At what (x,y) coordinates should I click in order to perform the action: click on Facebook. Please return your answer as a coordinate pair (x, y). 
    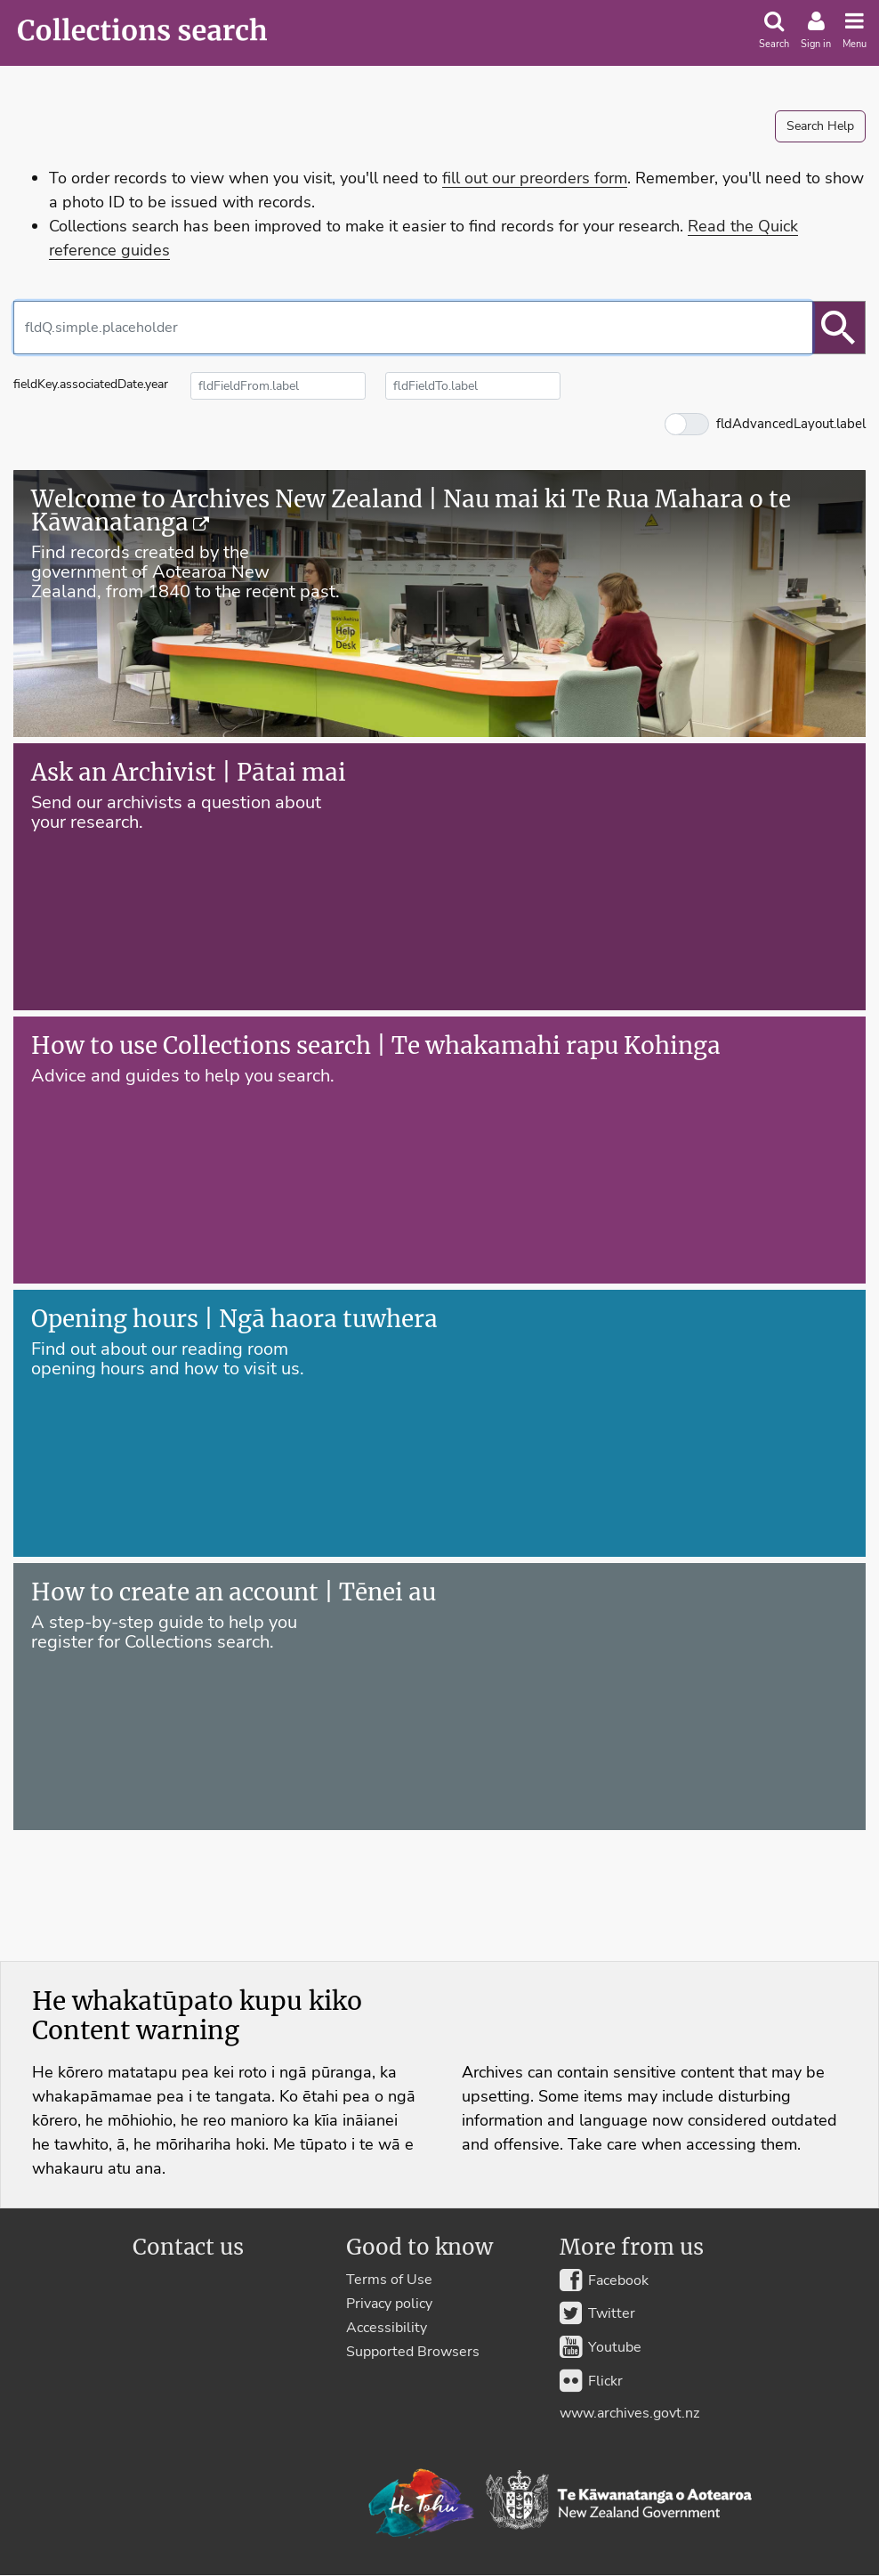
    Looking at the image, I should click on (604, 2280).